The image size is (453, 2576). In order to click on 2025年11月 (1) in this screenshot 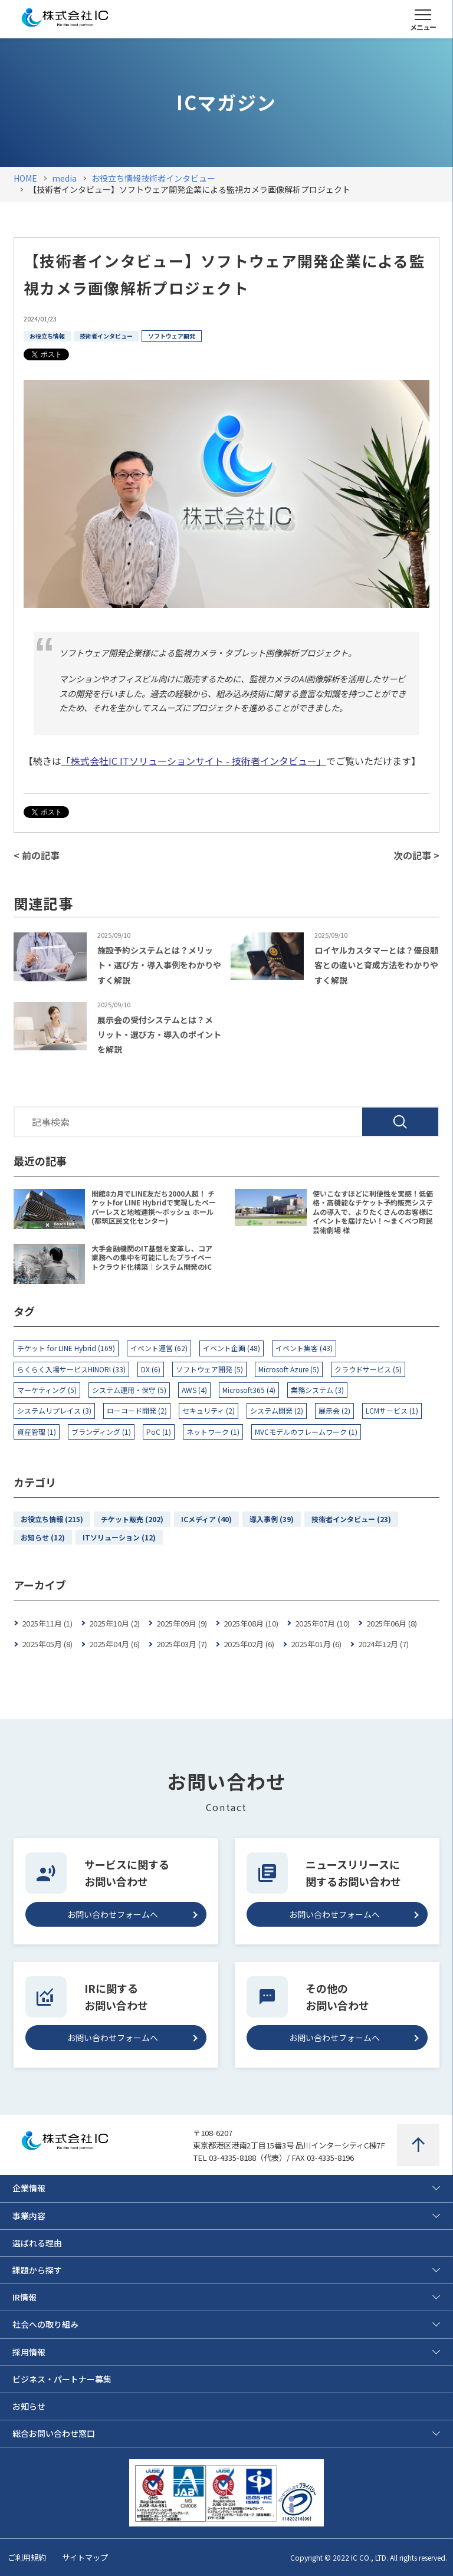, I will do `click(47, 1623)`.